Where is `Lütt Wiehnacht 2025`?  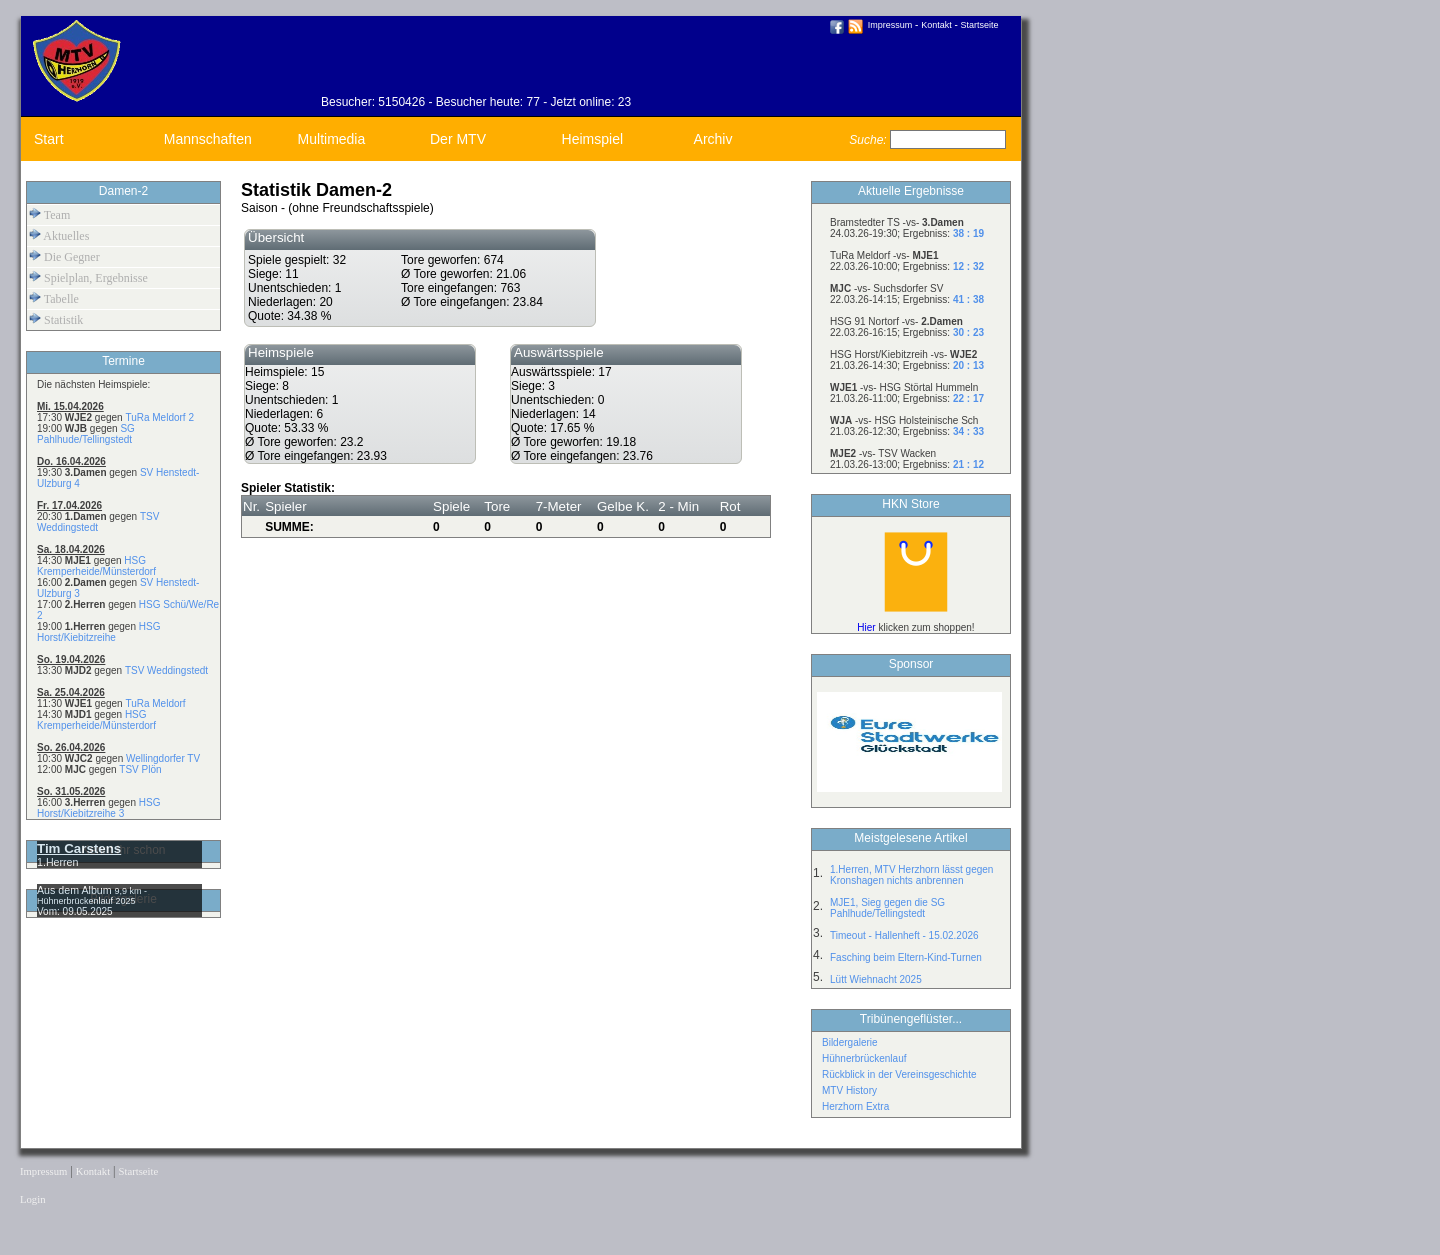 Lütt Wiehnacht 2025 is located at coordinates (876, 979).